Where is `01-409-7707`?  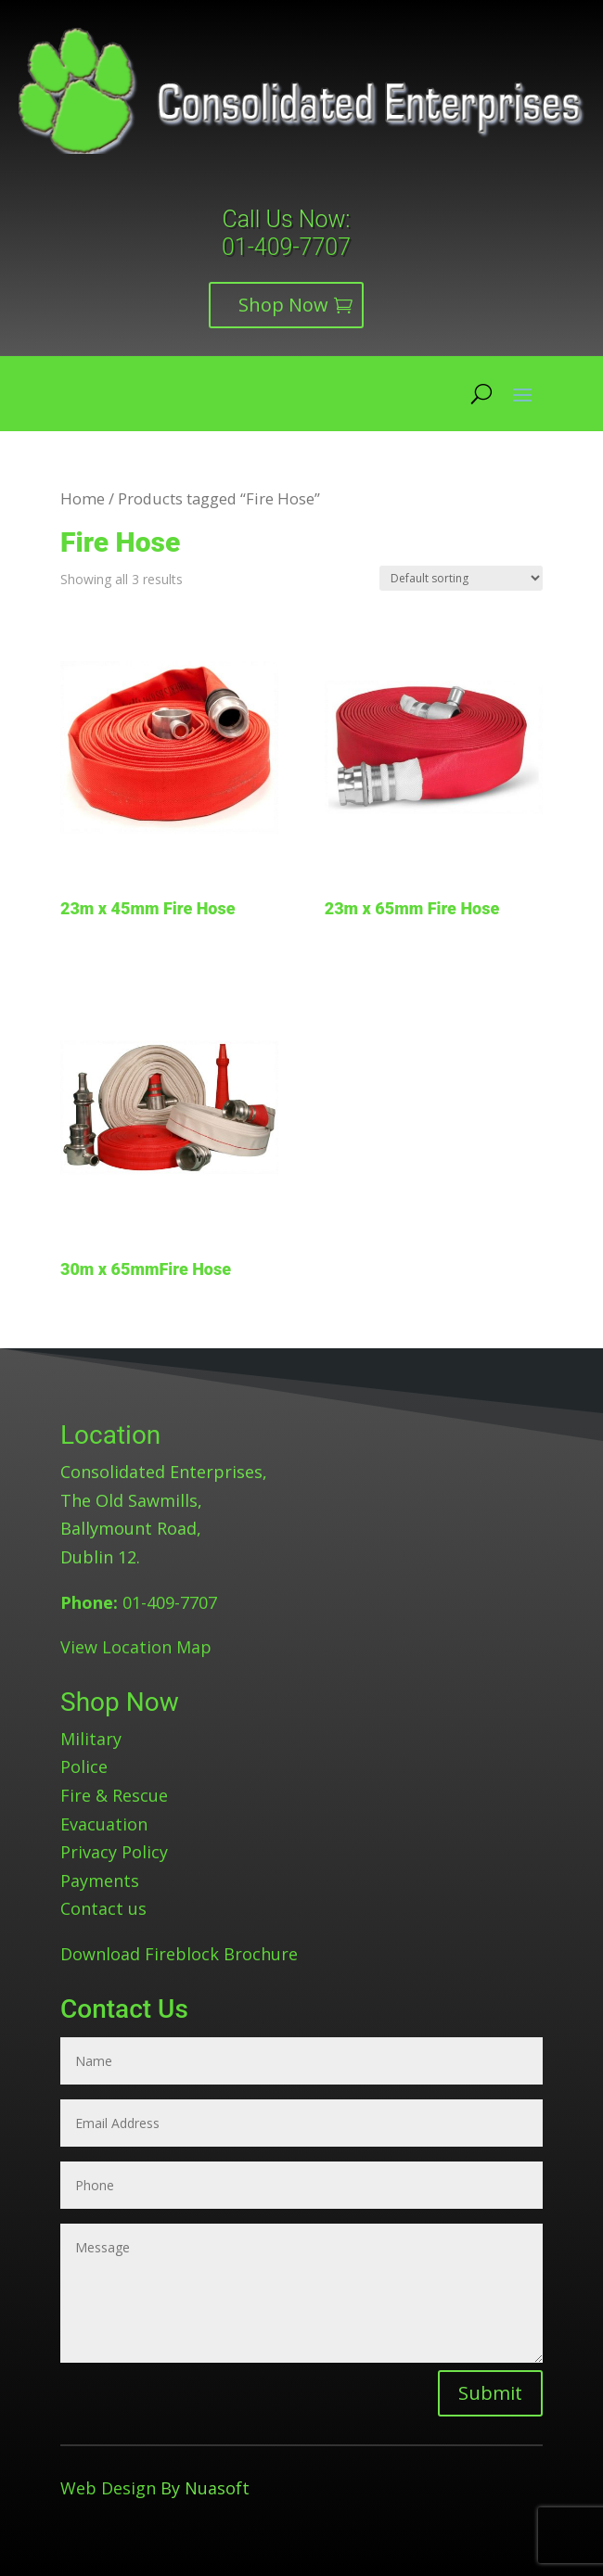
01-409-7707 is located at coordinates (286, 247).